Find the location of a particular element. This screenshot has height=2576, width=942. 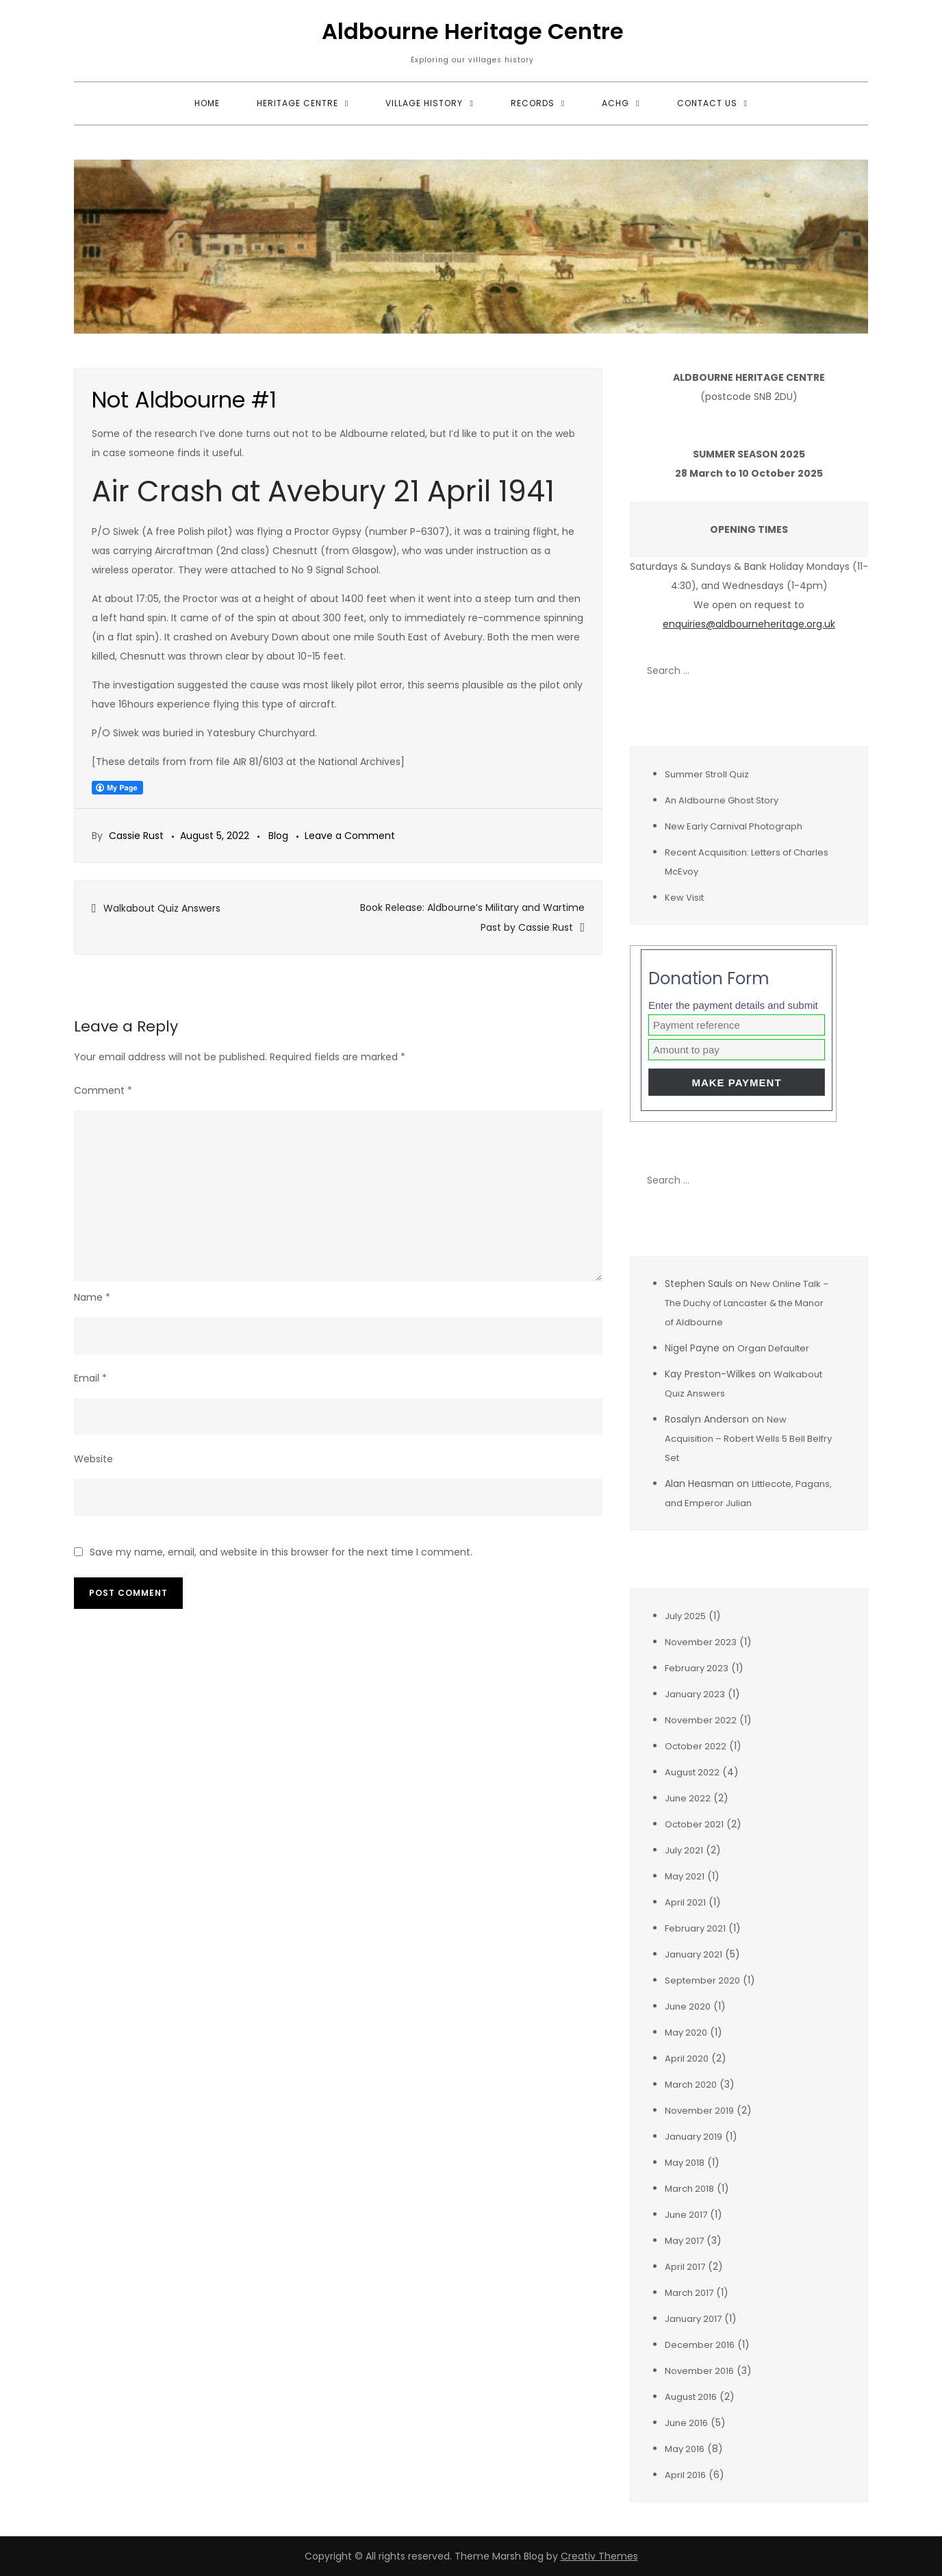

April 2017 is located at coordinates (685, 2266).